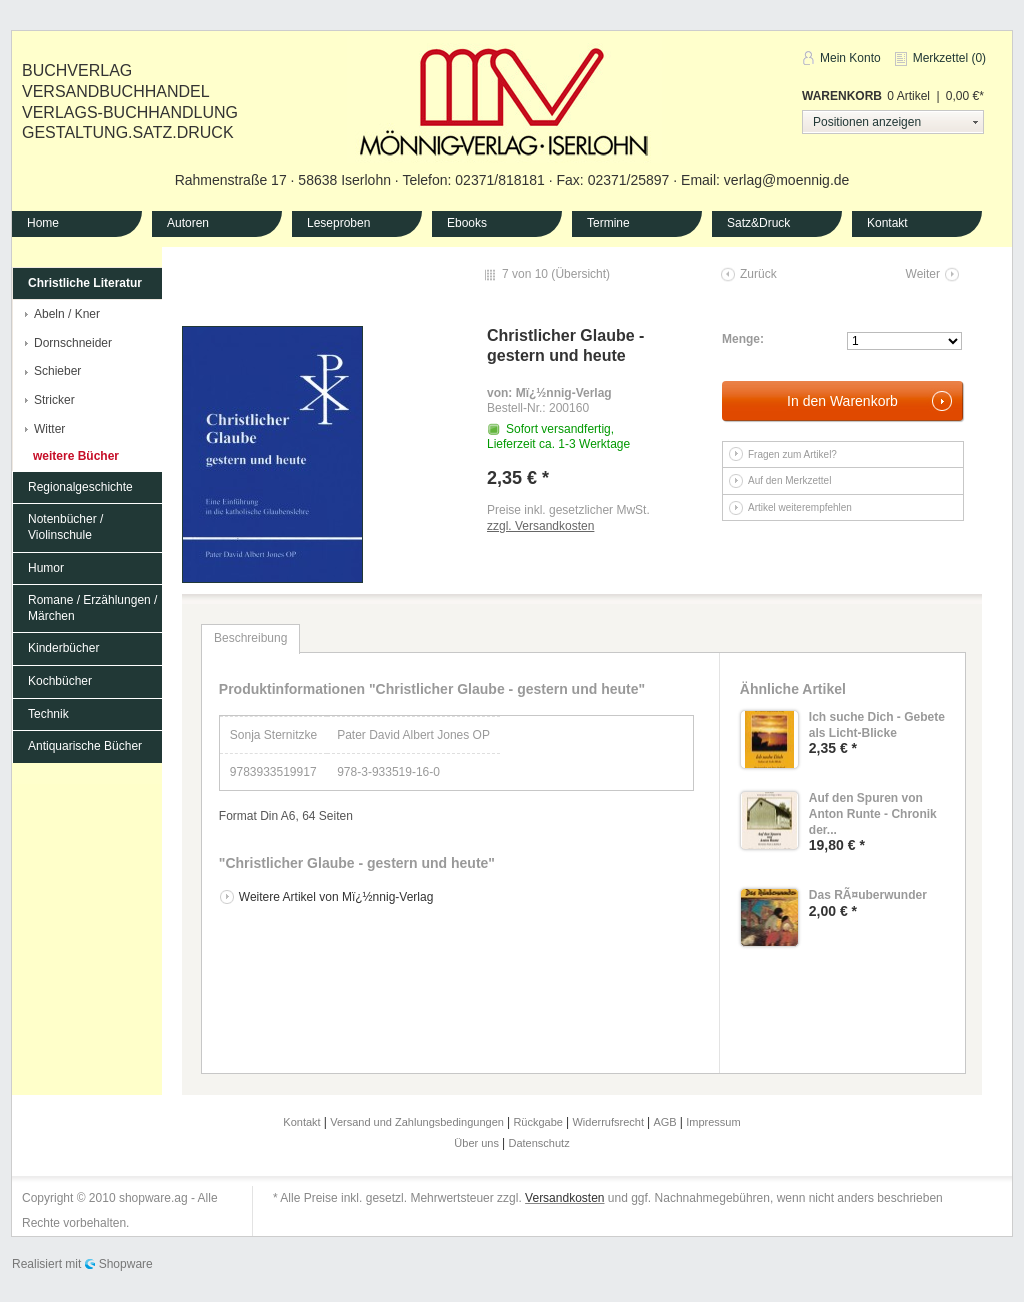  I want to click on Witter, so click(49, 429).